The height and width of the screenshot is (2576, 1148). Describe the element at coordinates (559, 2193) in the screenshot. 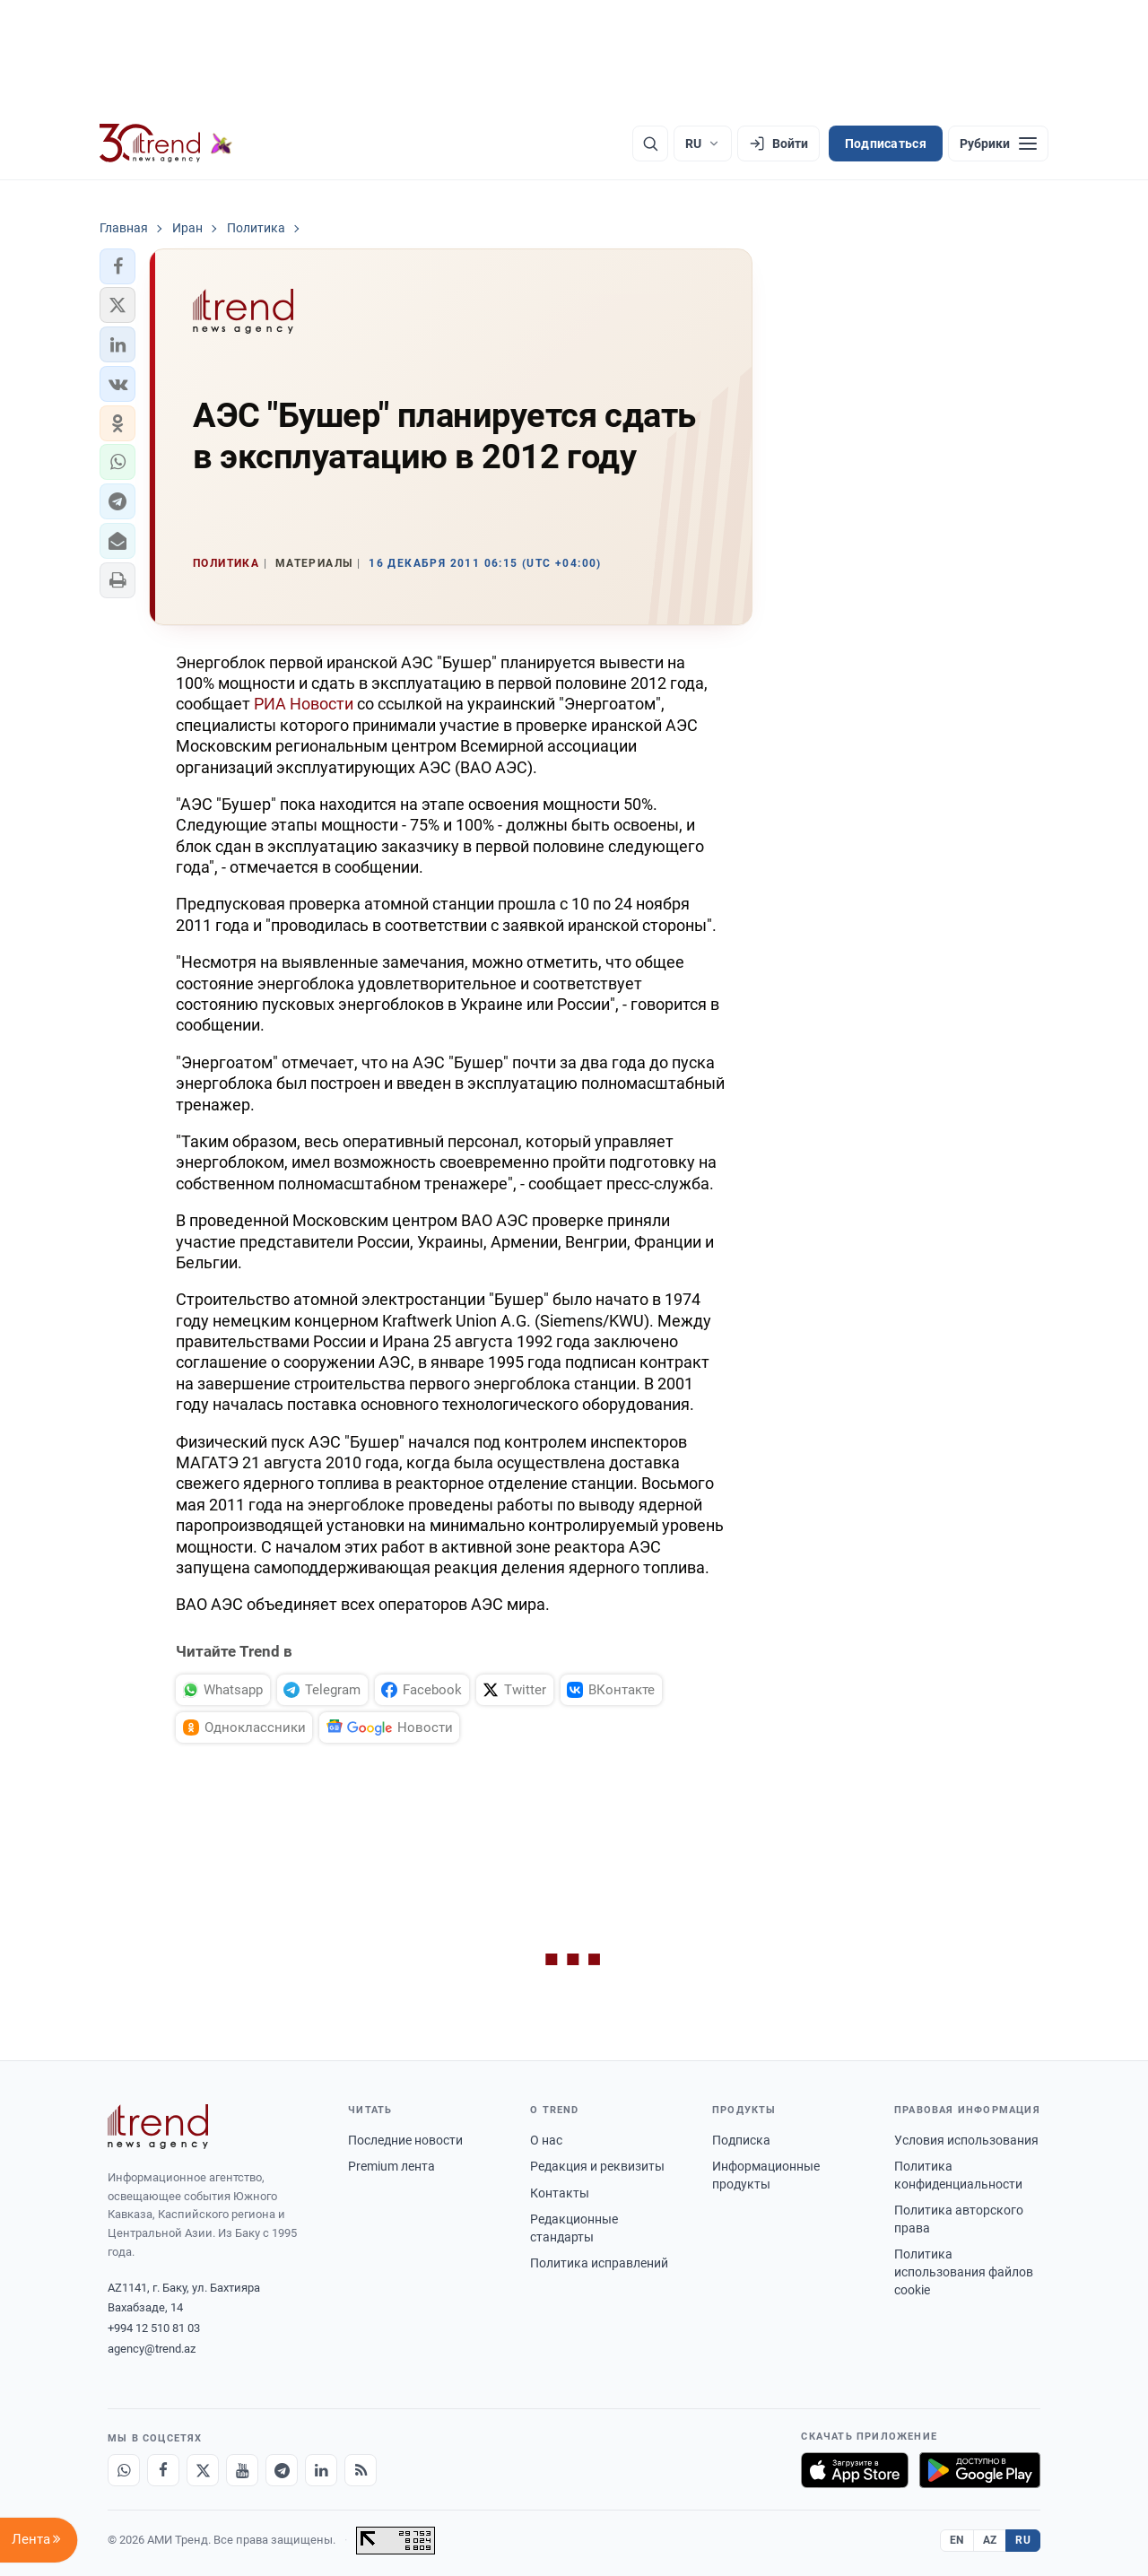

I see `Контакты` at that location.